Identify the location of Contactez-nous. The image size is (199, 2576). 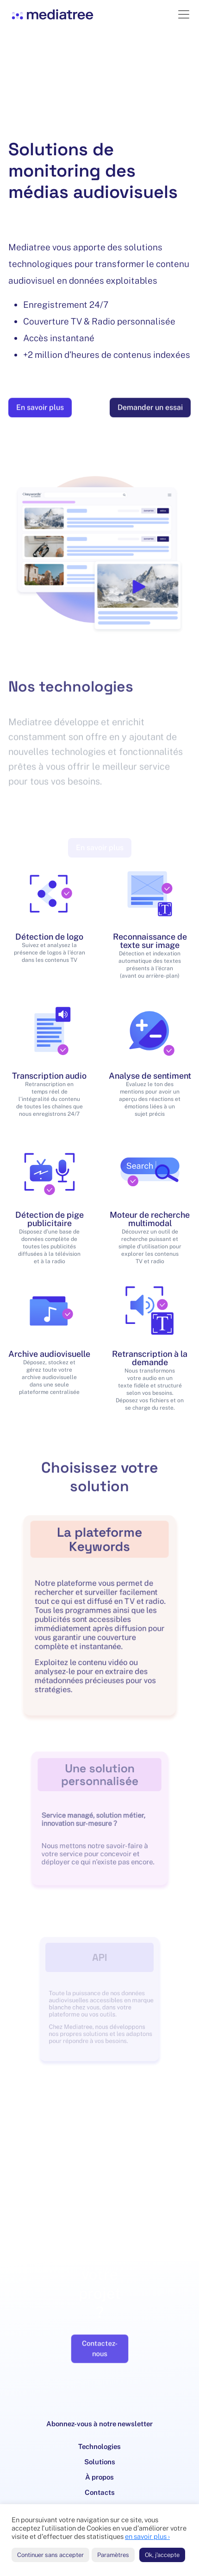
(99, 2339).